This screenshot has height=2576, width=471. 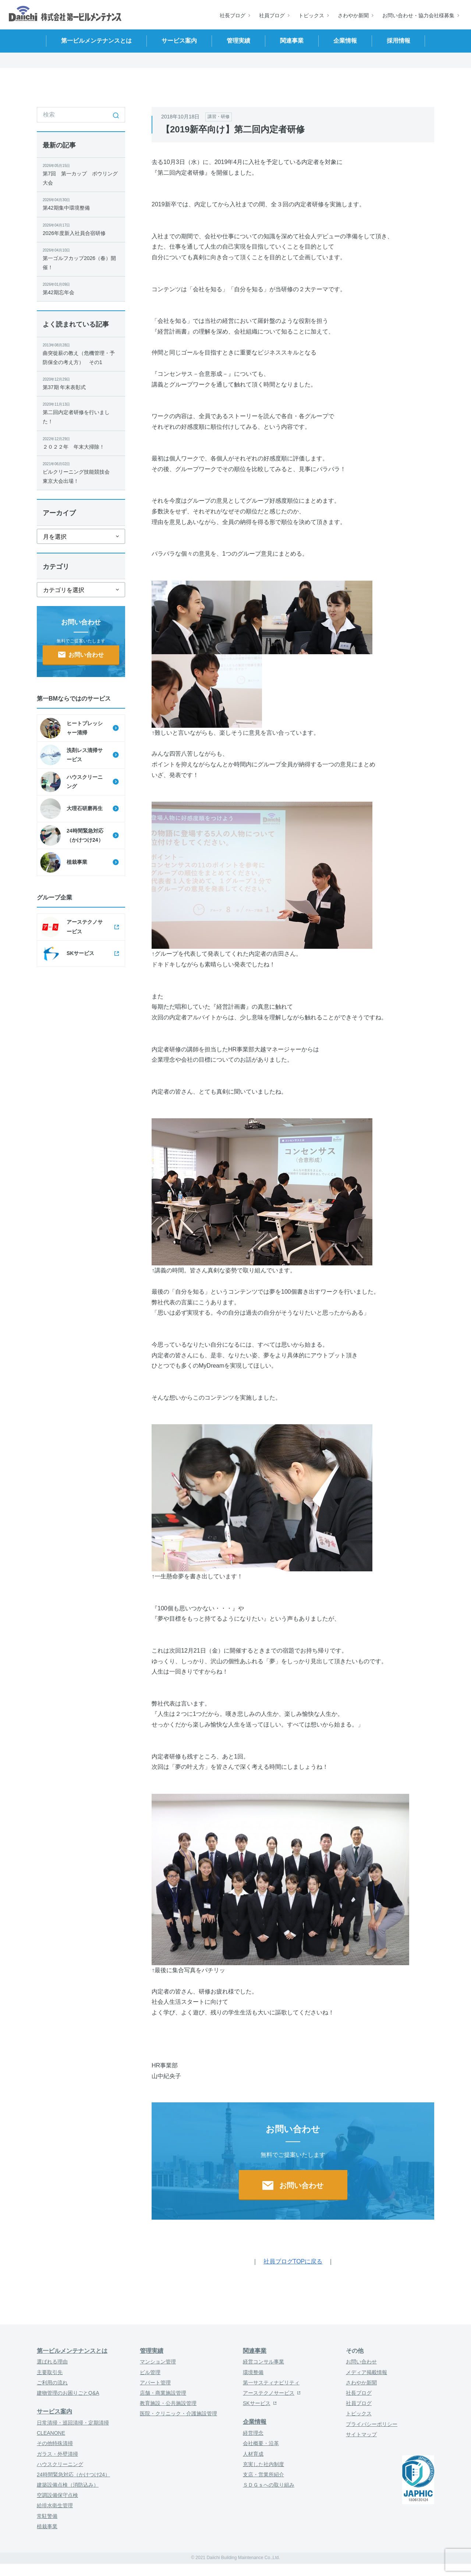 What do you see at coordinates (253, 2433) in the screenshot?
I see `経営理念` at bounding box center [253, 2433].